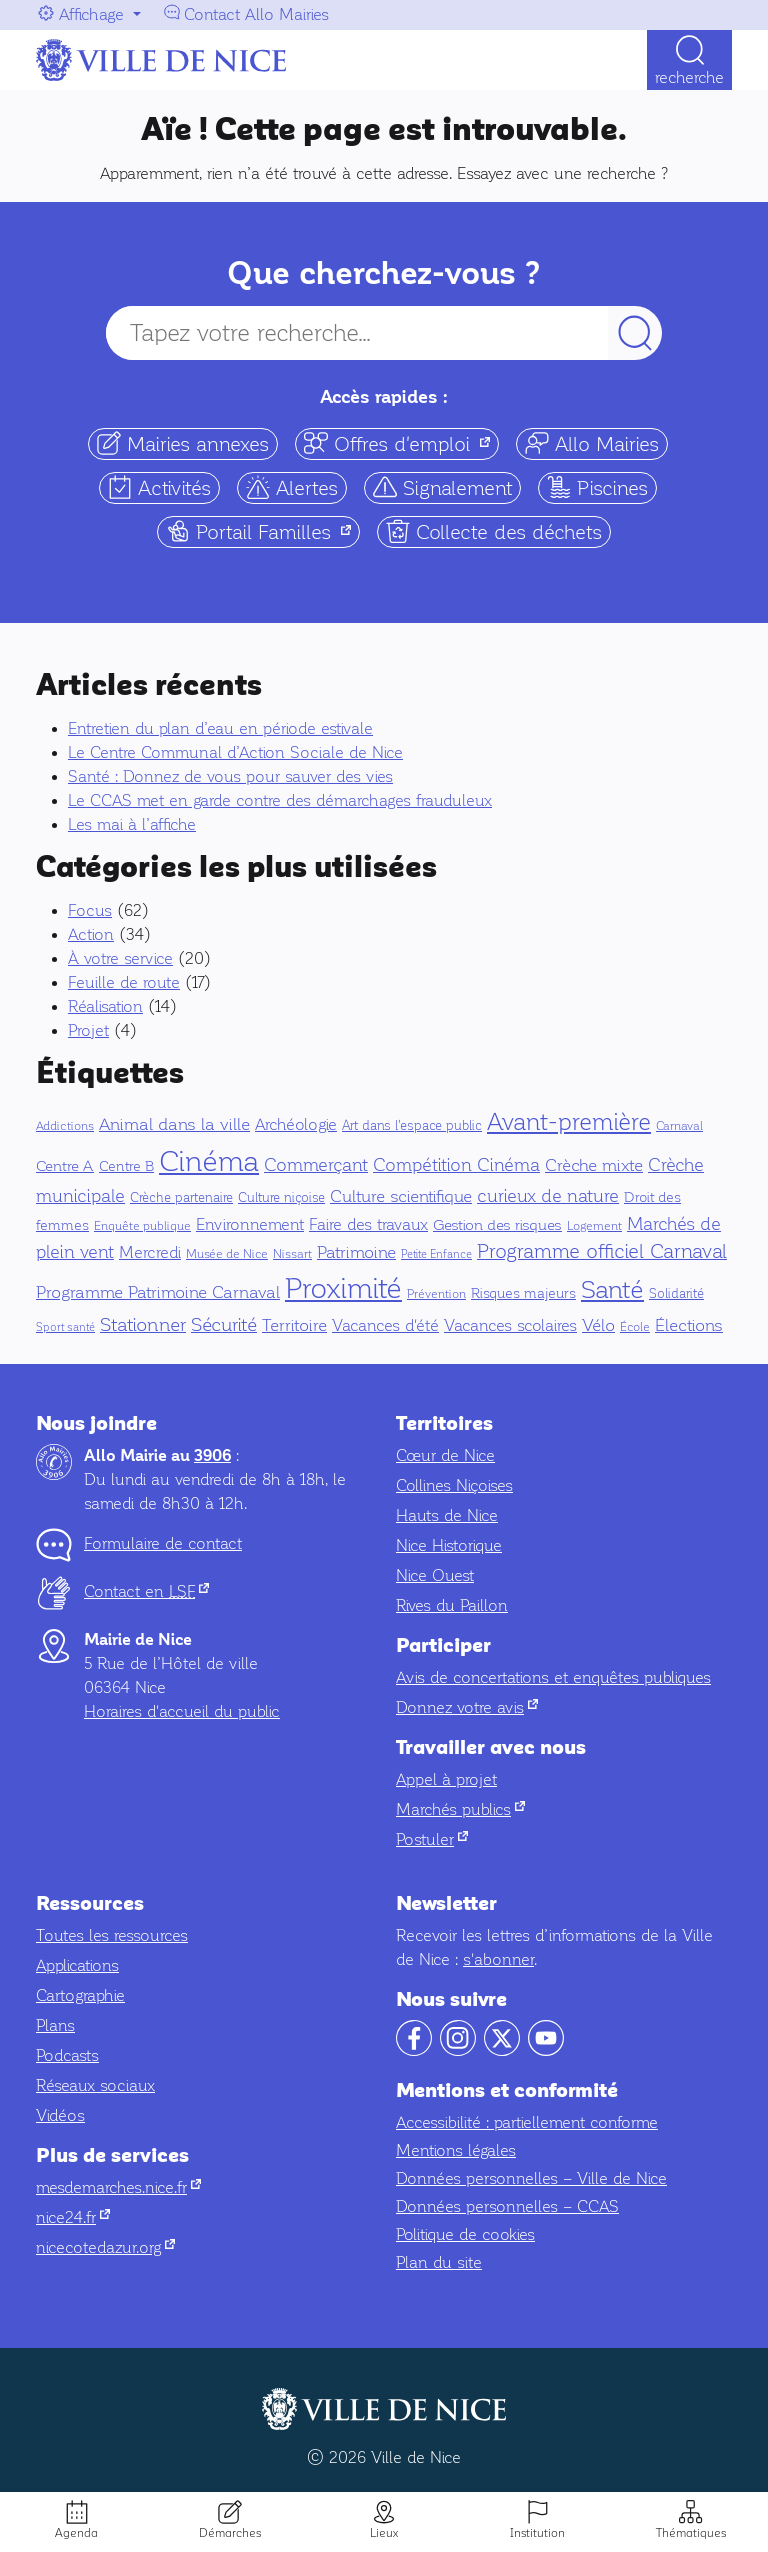 Image resolution: width=768 pixels, height=2552 pixels. I want to click on curieux de nature [curieux de nature (22 éléments)], so click(548, 1196).